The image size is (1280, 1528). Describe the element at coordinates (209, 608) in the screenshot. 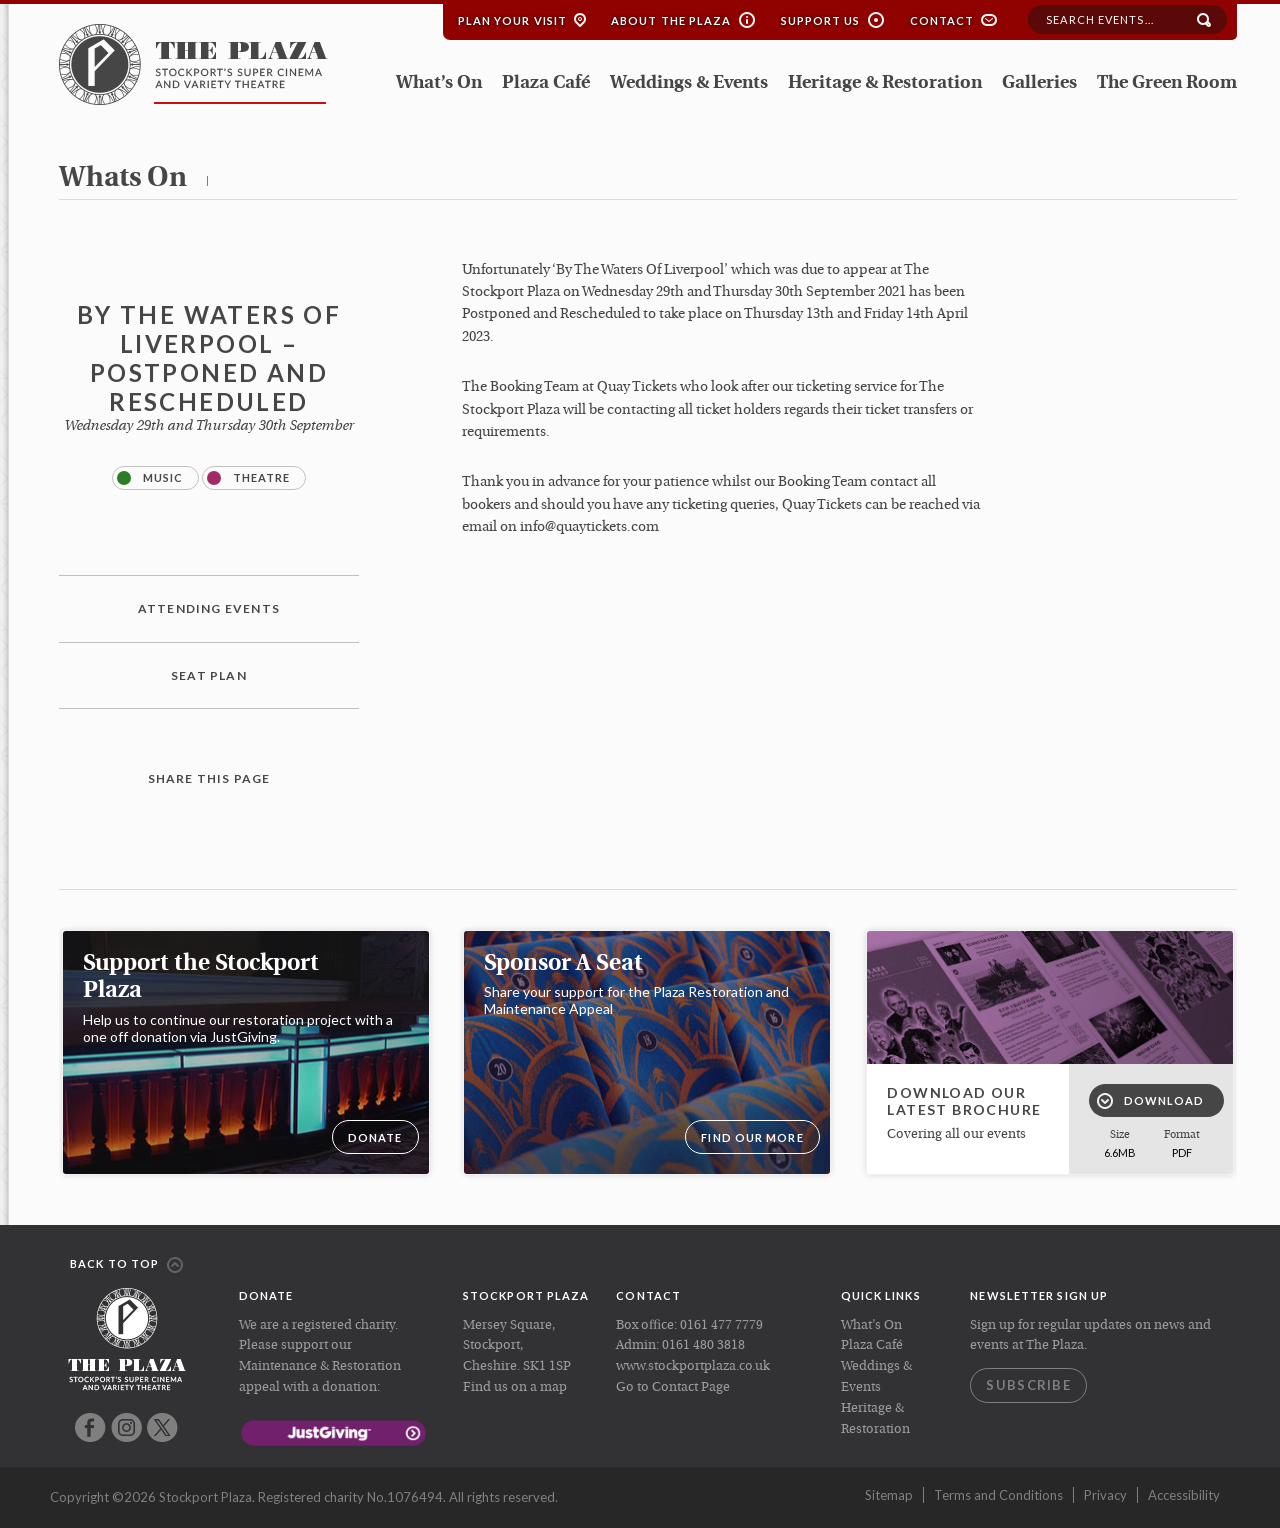

I see `Attending Events` at that location.